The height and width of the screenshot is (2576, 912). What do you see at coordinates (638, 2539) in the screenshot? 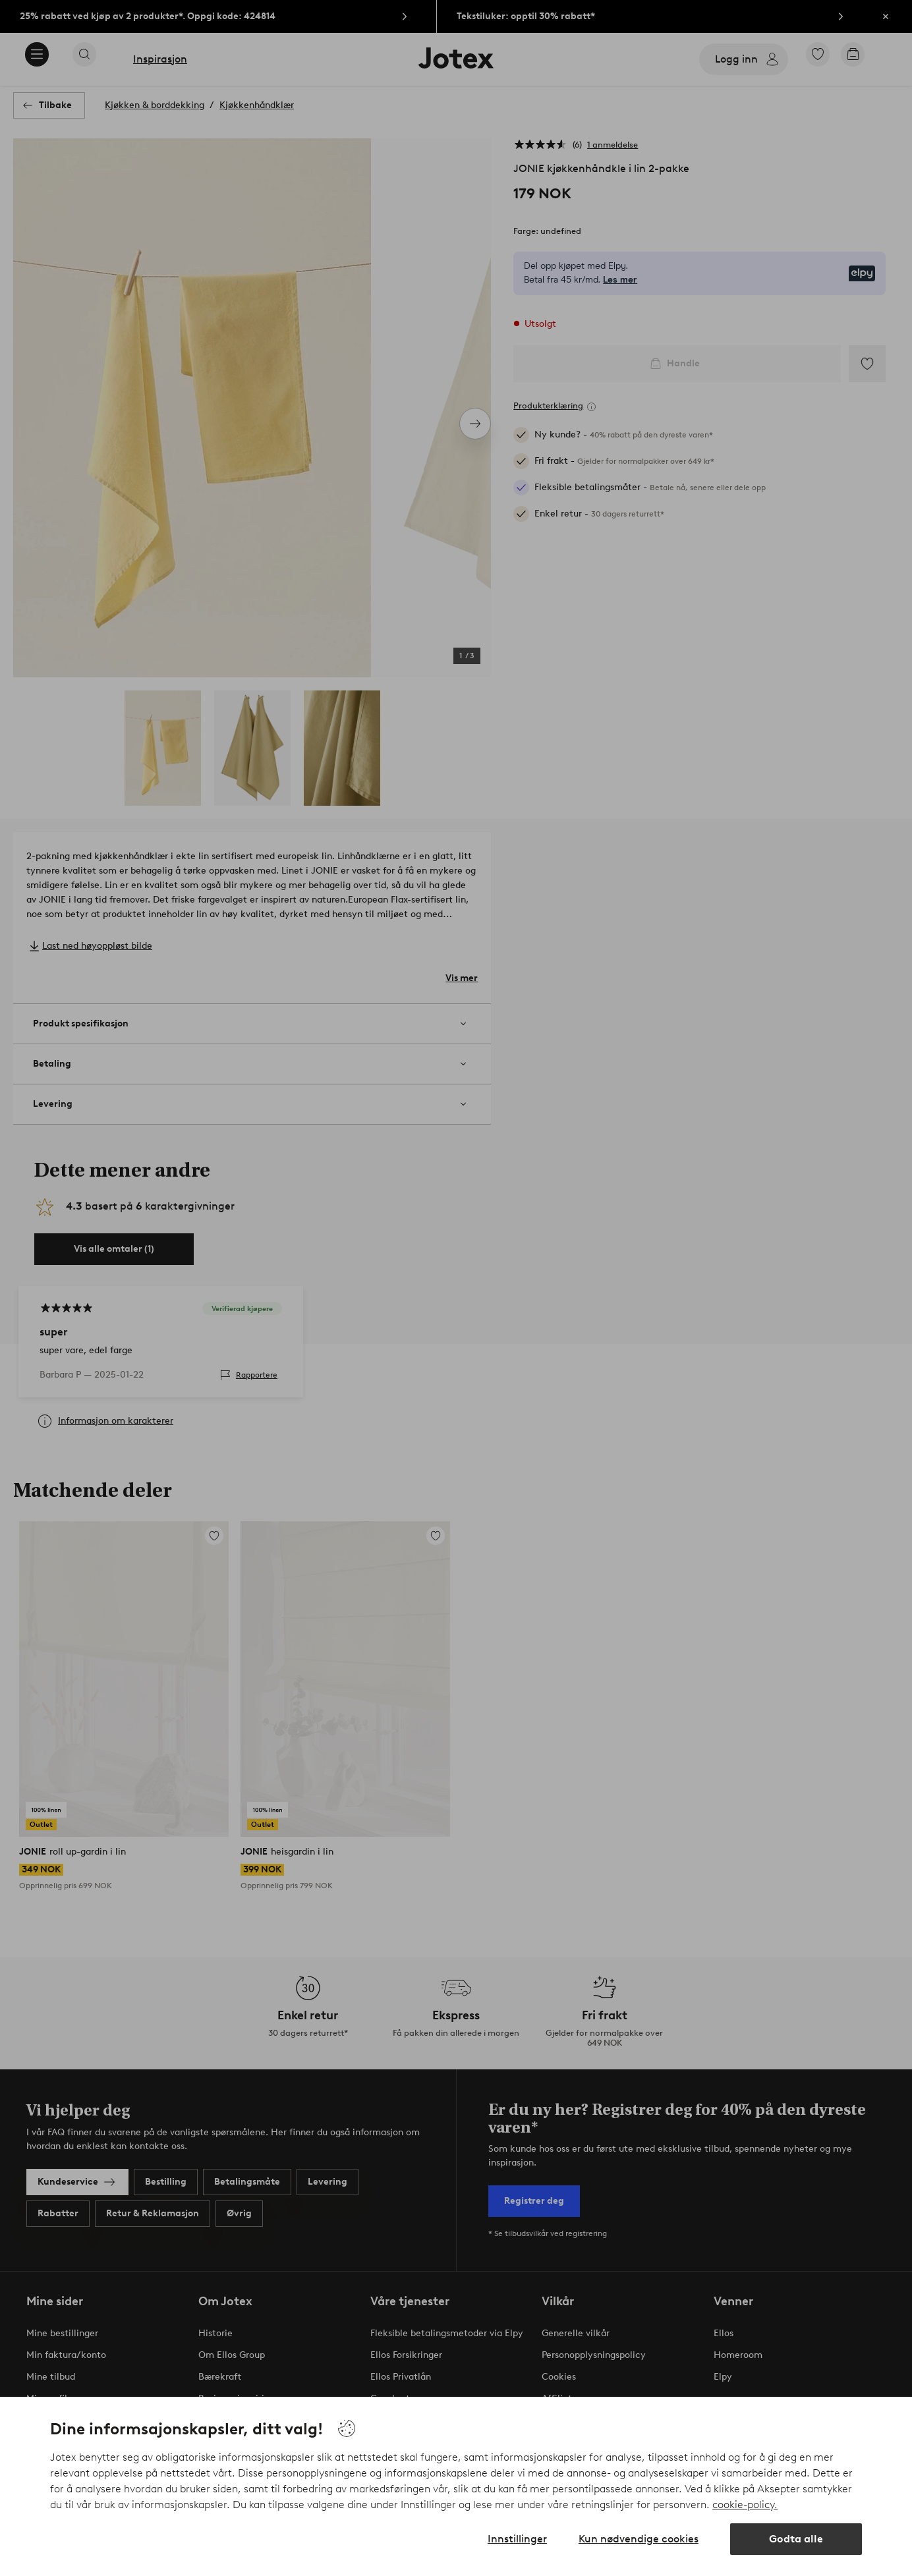
I see `Kun nødvendige cookies` at bounding box center [638, 2539].